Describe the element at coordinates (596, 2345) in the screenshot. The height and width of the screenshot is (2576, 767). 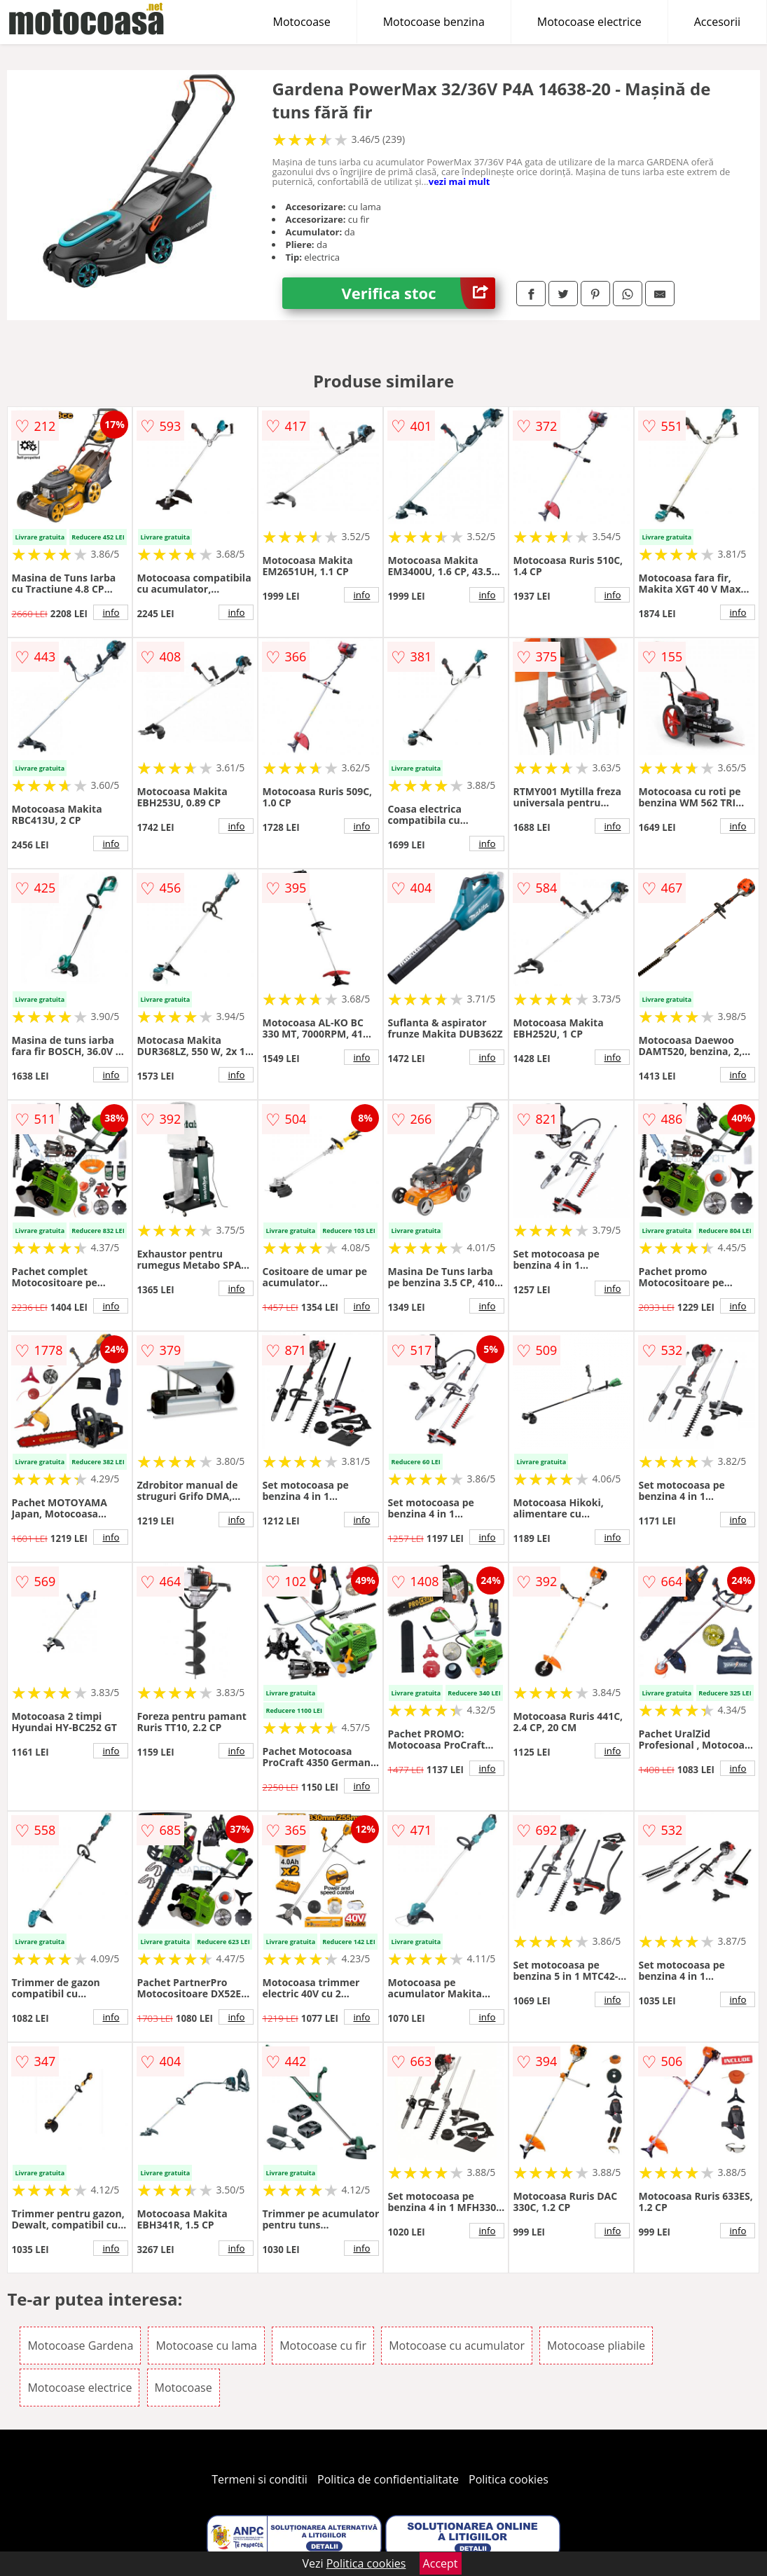
I see `Motocoase pliabile` at that location.